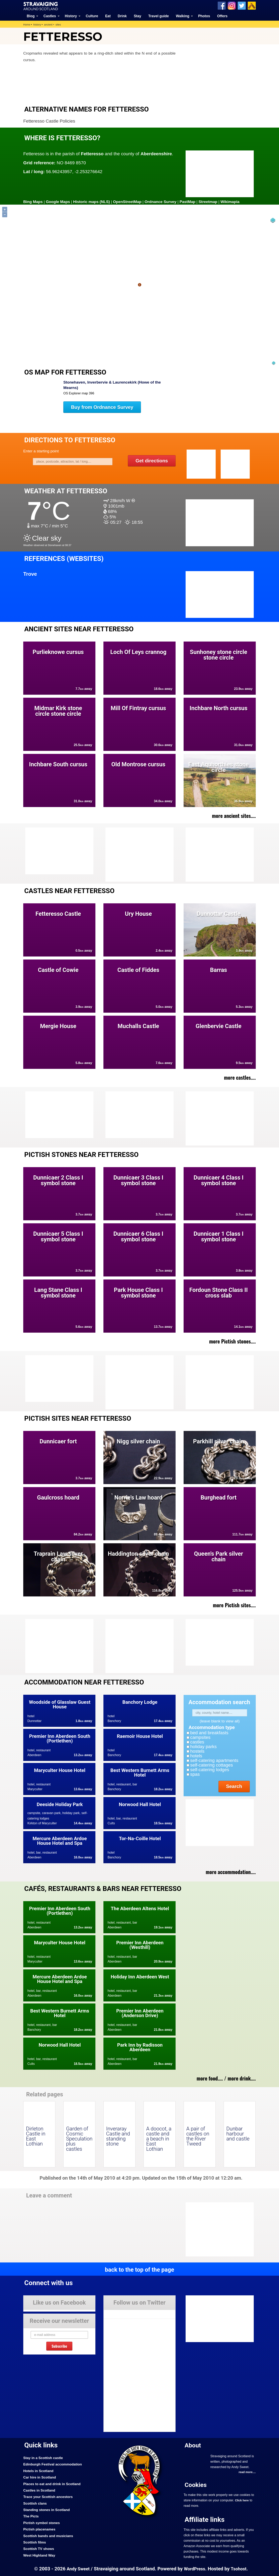 This screenshot has width=279, height=2576. Describe the element at coordinates (204, 16) in the screenshot. I see `Photos` at that location.